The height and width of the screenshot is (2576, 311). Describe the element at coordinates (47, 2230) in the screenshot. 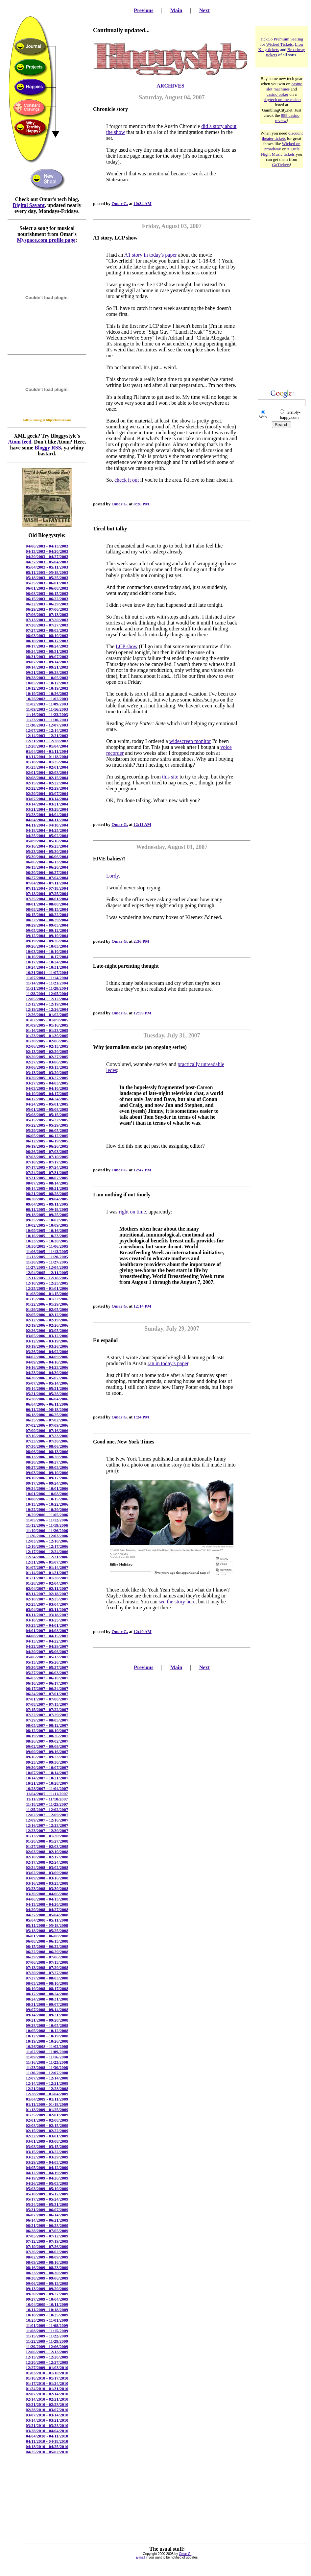

I see `06/28/2009 - 07/05/2009` at that location.